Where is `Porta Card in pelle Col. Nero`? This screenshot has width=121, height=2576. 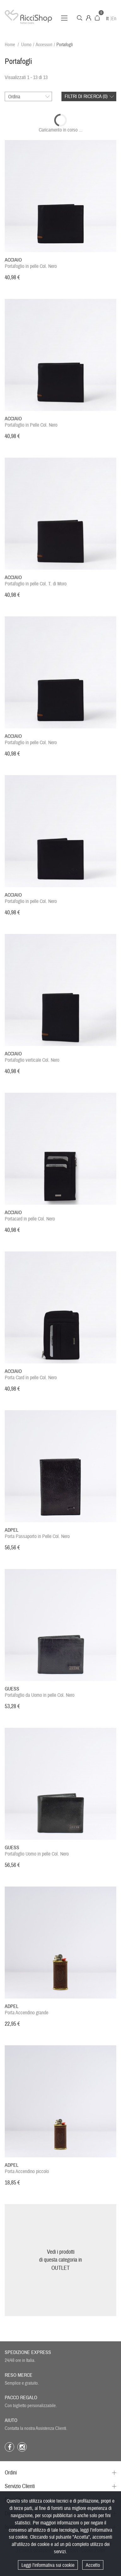
Porta Card in pelle Col. Nero is located at coordinates (31, 1374).